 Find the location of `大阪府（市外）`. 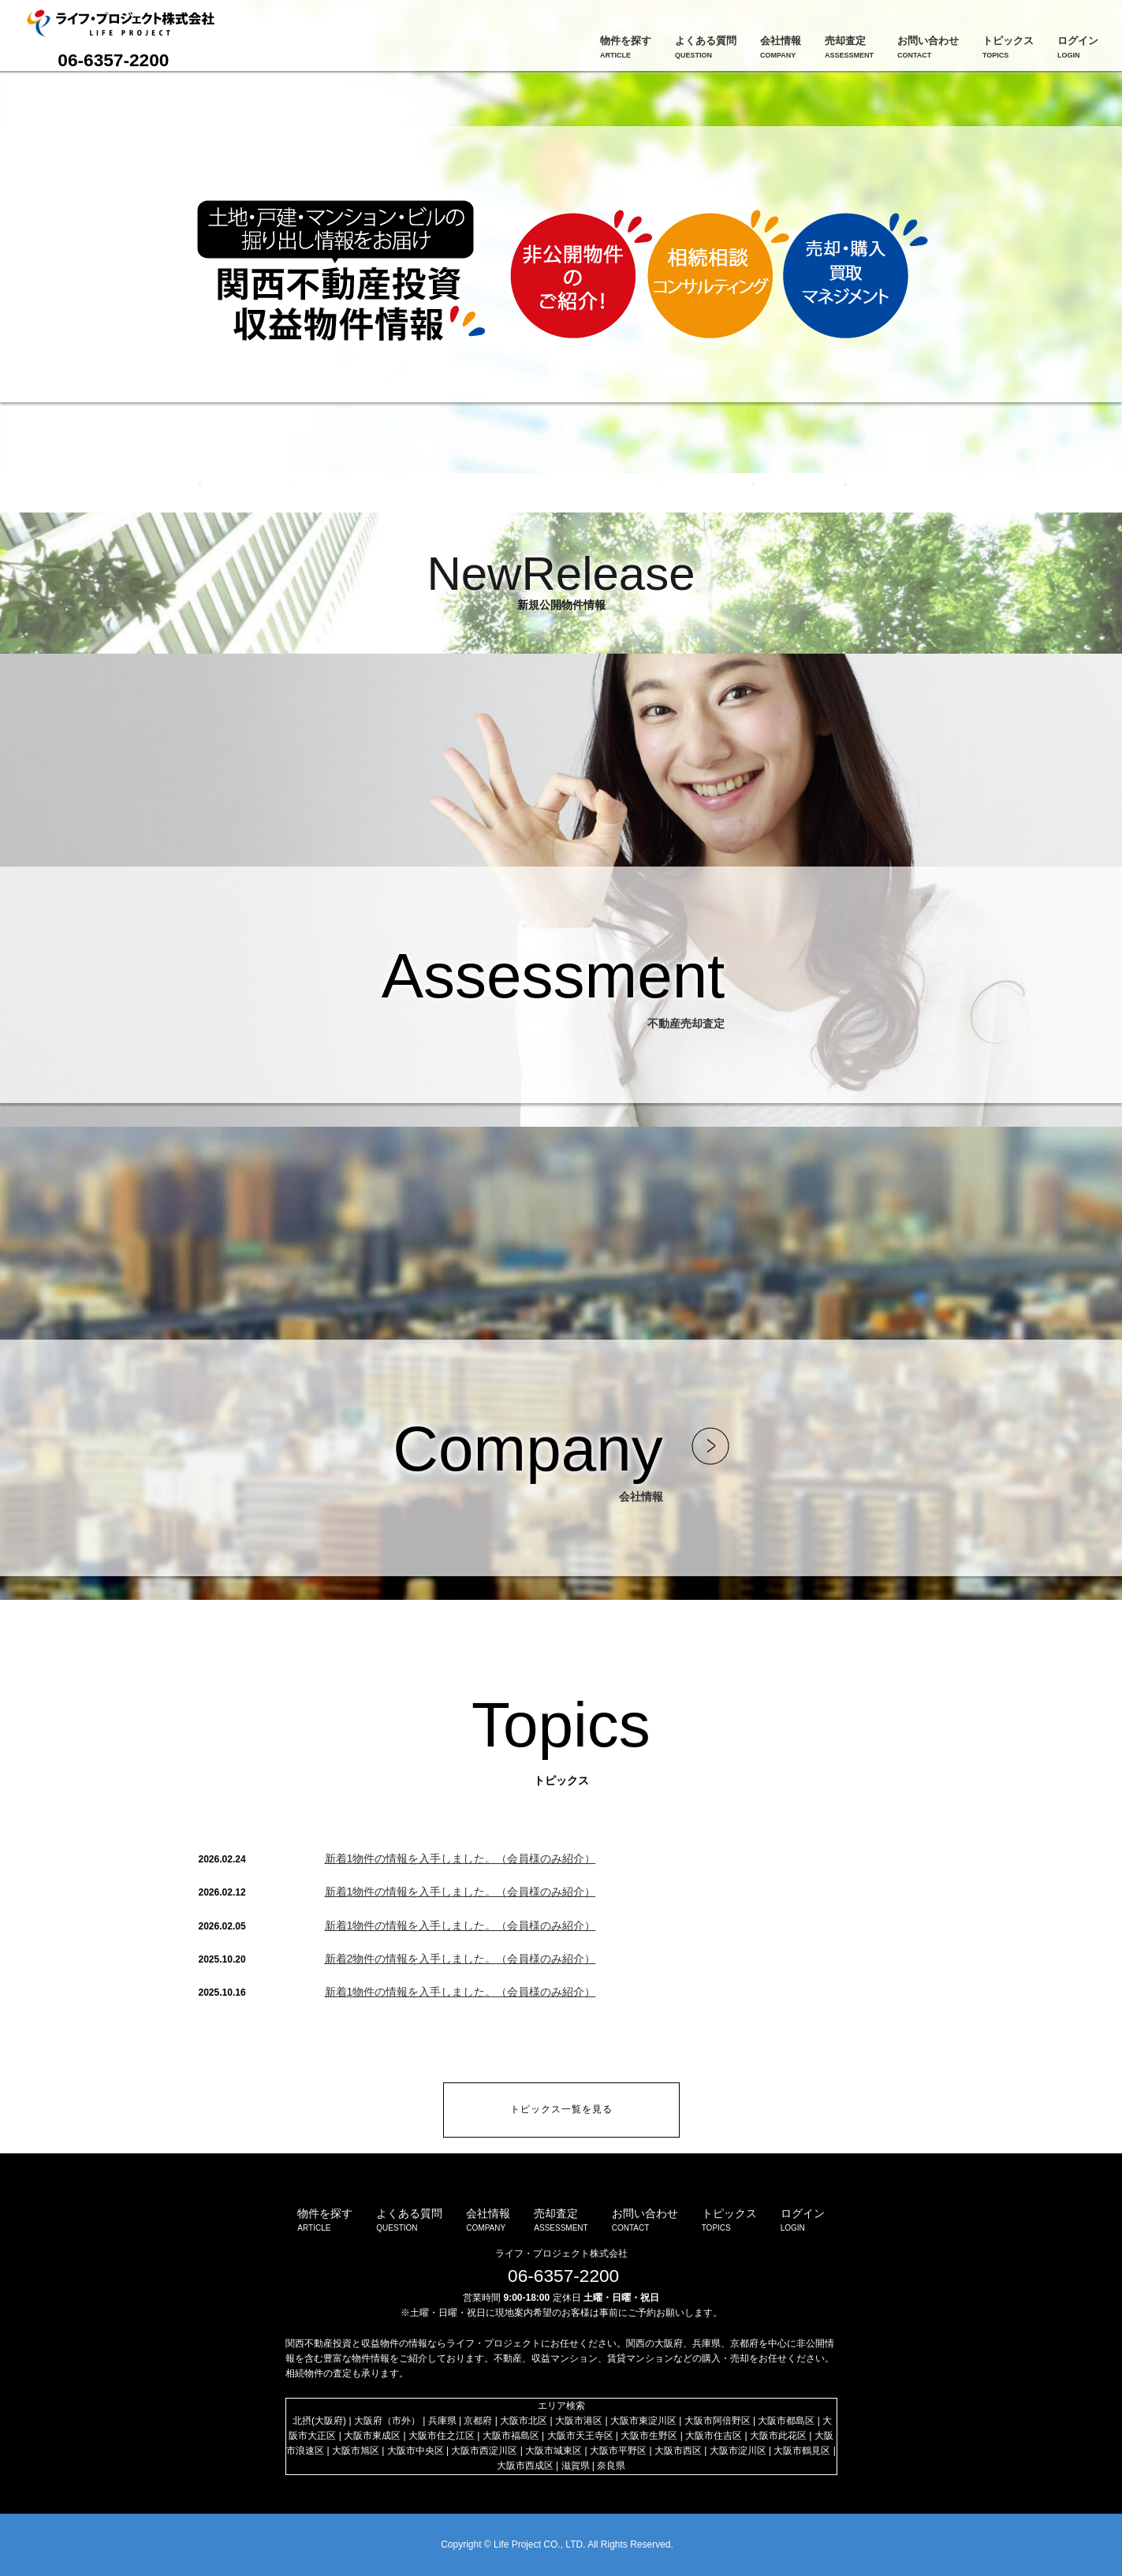

大阪府（市外） is located at coordinates (387, 2420).